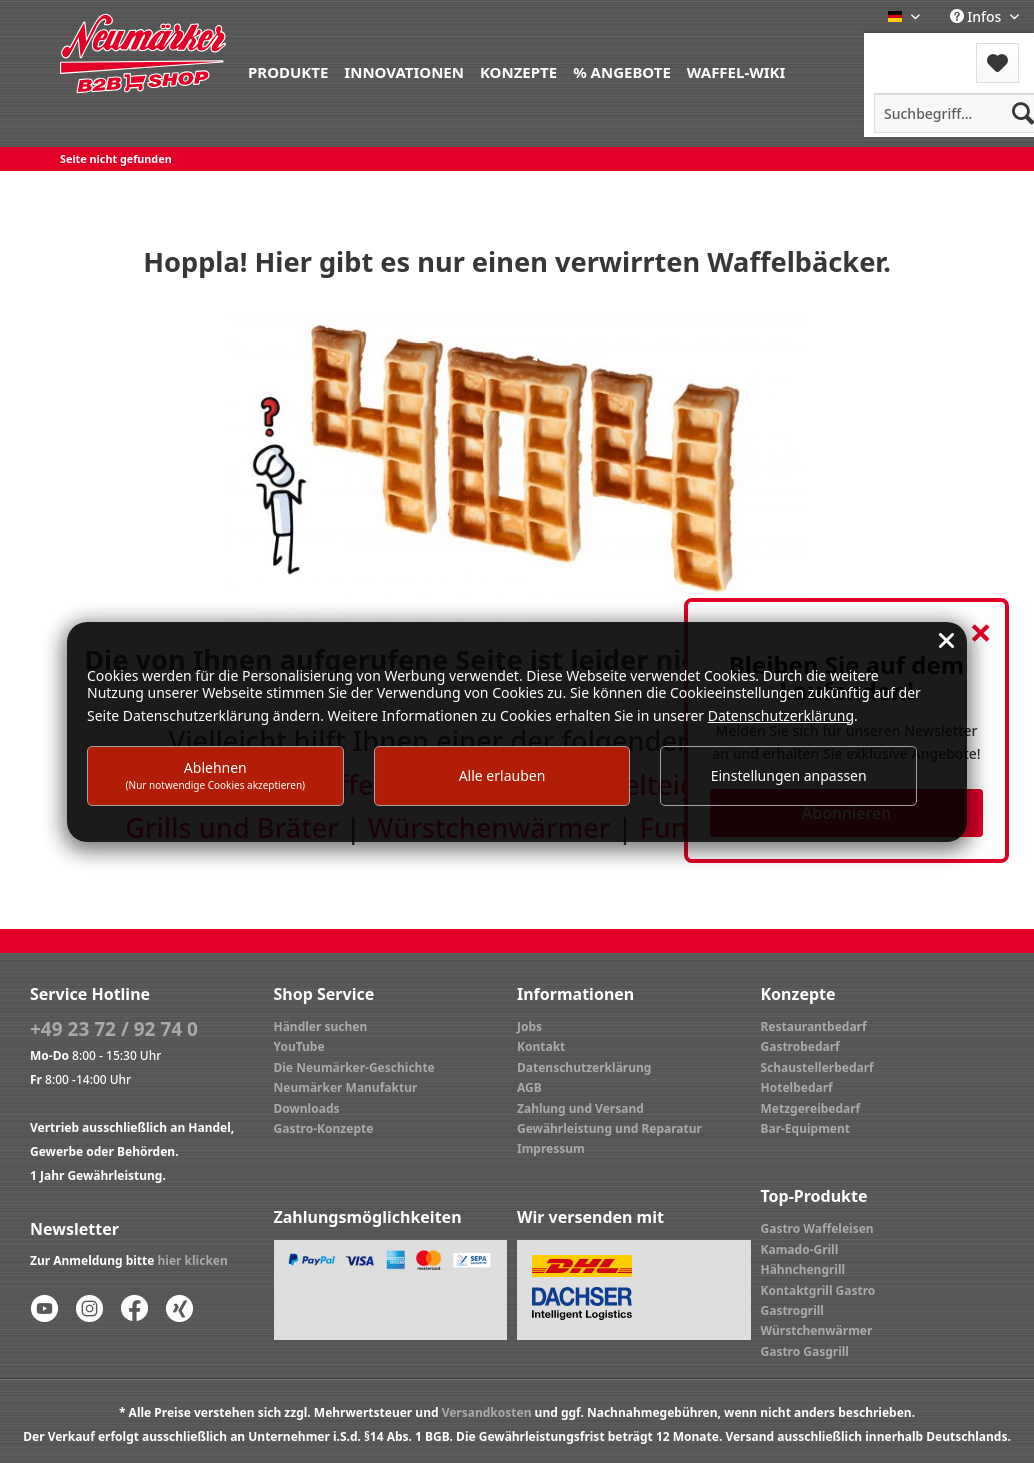  What do you see at coordinates (622, 70) in the screenshot?
I see `[% Angebote]` at bounding box center [622, 70].